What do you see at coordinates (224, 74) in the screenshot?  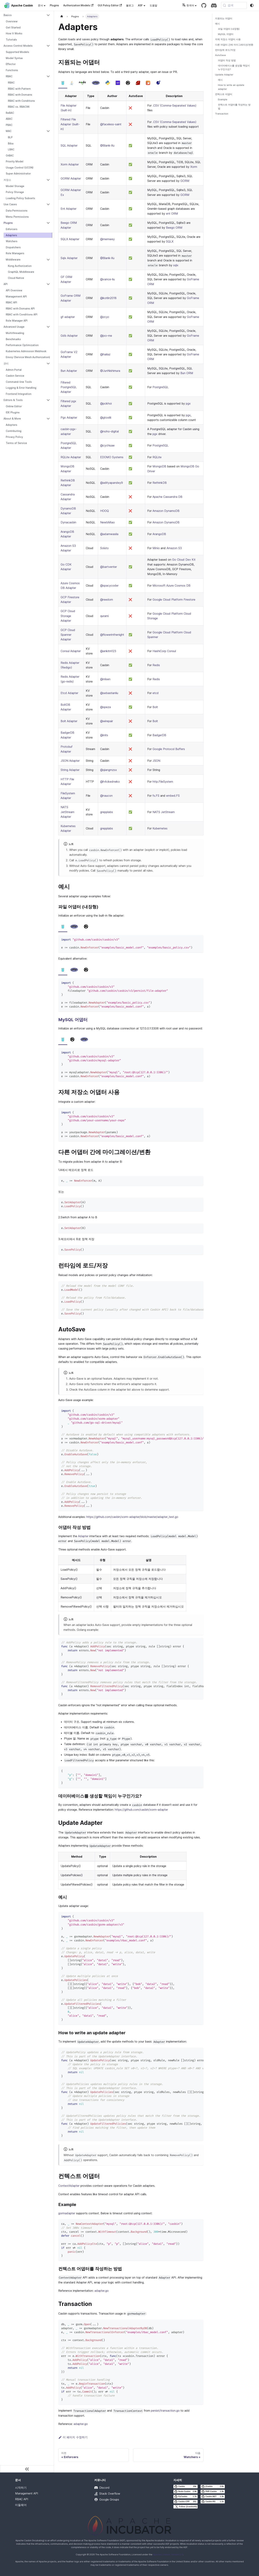 I see `Update Adapter` at bounding box center [224, 74].